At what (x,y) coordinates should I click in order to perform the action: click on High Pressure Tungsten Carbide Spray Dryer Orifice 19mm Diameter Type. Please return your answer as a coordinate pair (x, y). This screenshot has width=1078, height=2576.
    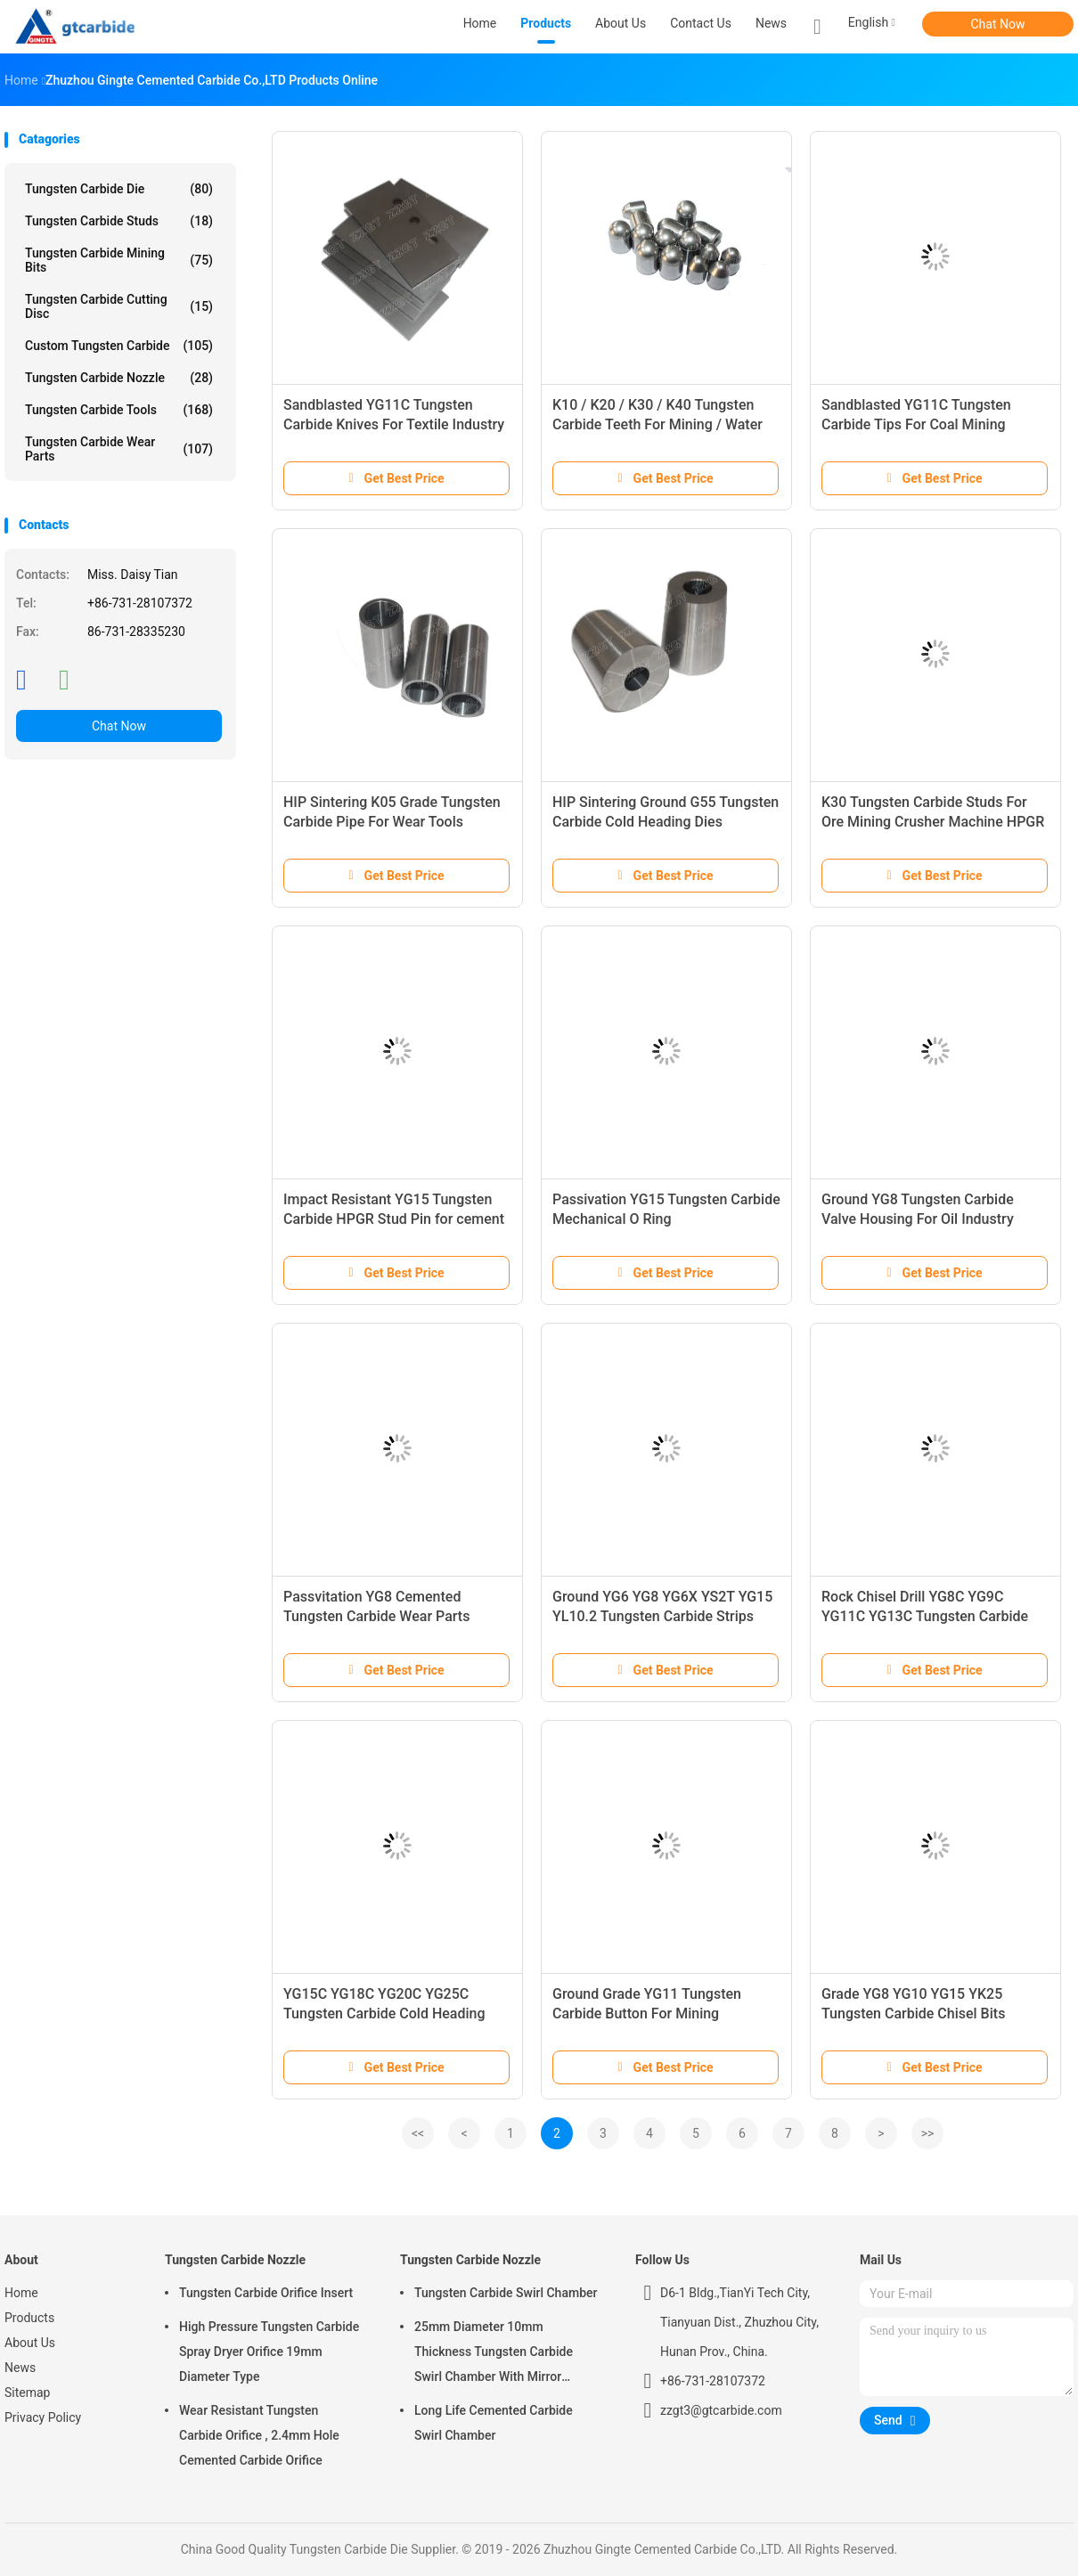
    Looking at the image, I should click on (269, 2351).